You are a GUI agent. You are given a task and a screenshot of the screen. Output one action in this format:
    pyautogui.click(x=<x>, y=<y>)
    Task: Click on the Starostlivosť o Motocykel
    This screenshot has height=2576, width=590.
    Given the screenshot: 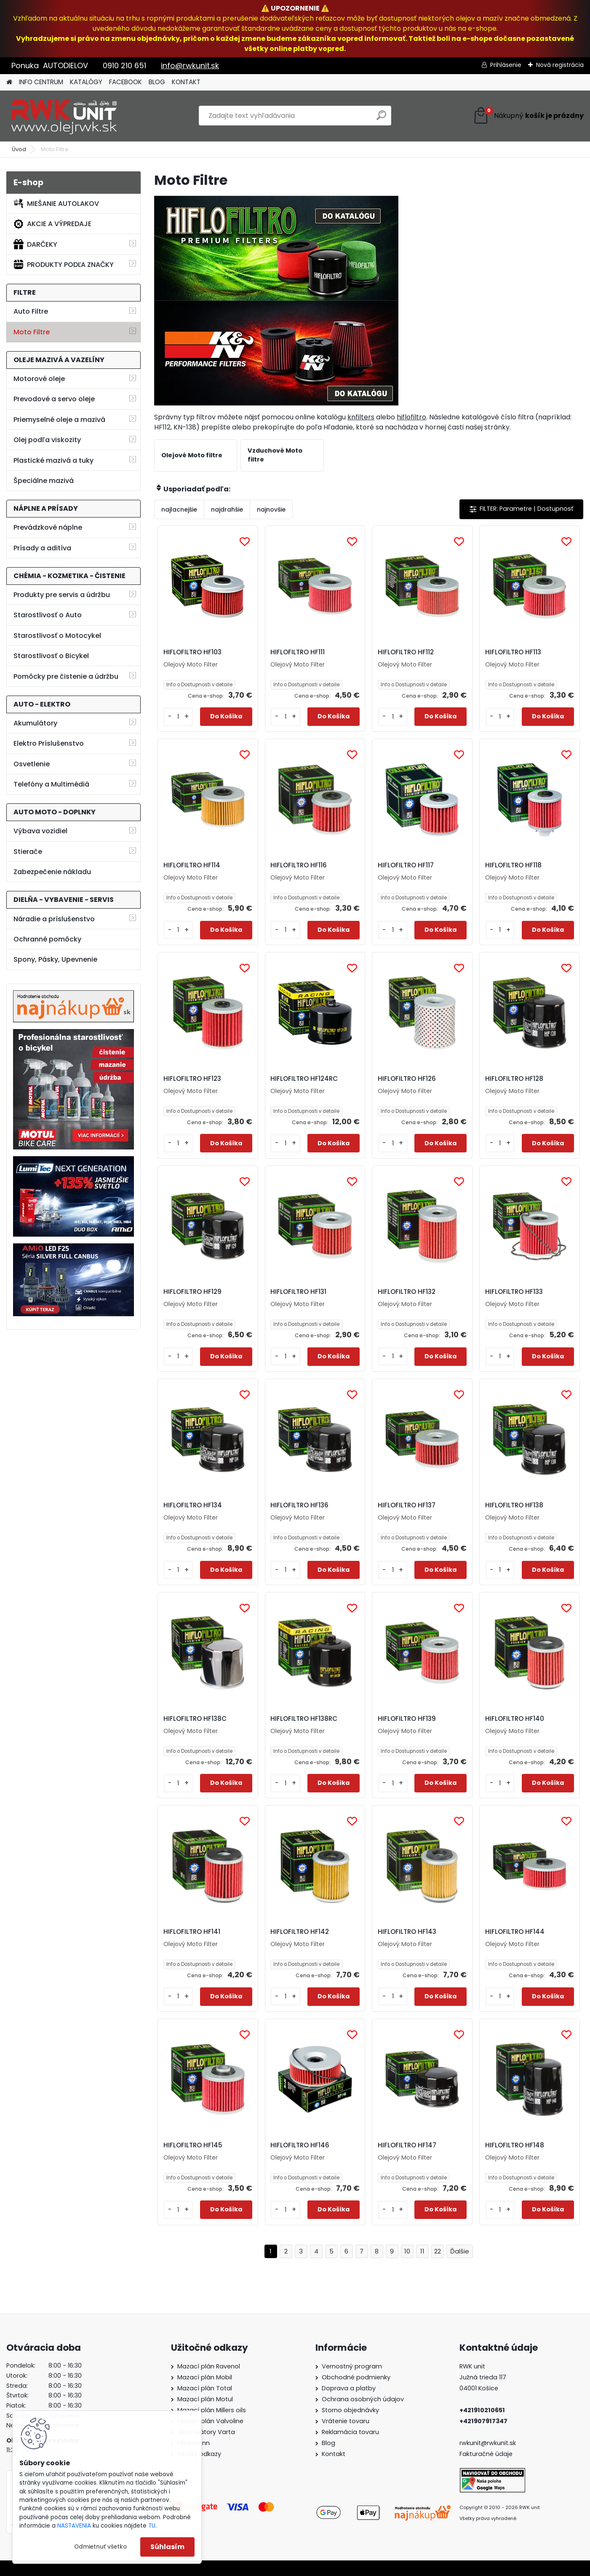 What is the action you would take?
    pyautogui.click(x=57, y=635)
    